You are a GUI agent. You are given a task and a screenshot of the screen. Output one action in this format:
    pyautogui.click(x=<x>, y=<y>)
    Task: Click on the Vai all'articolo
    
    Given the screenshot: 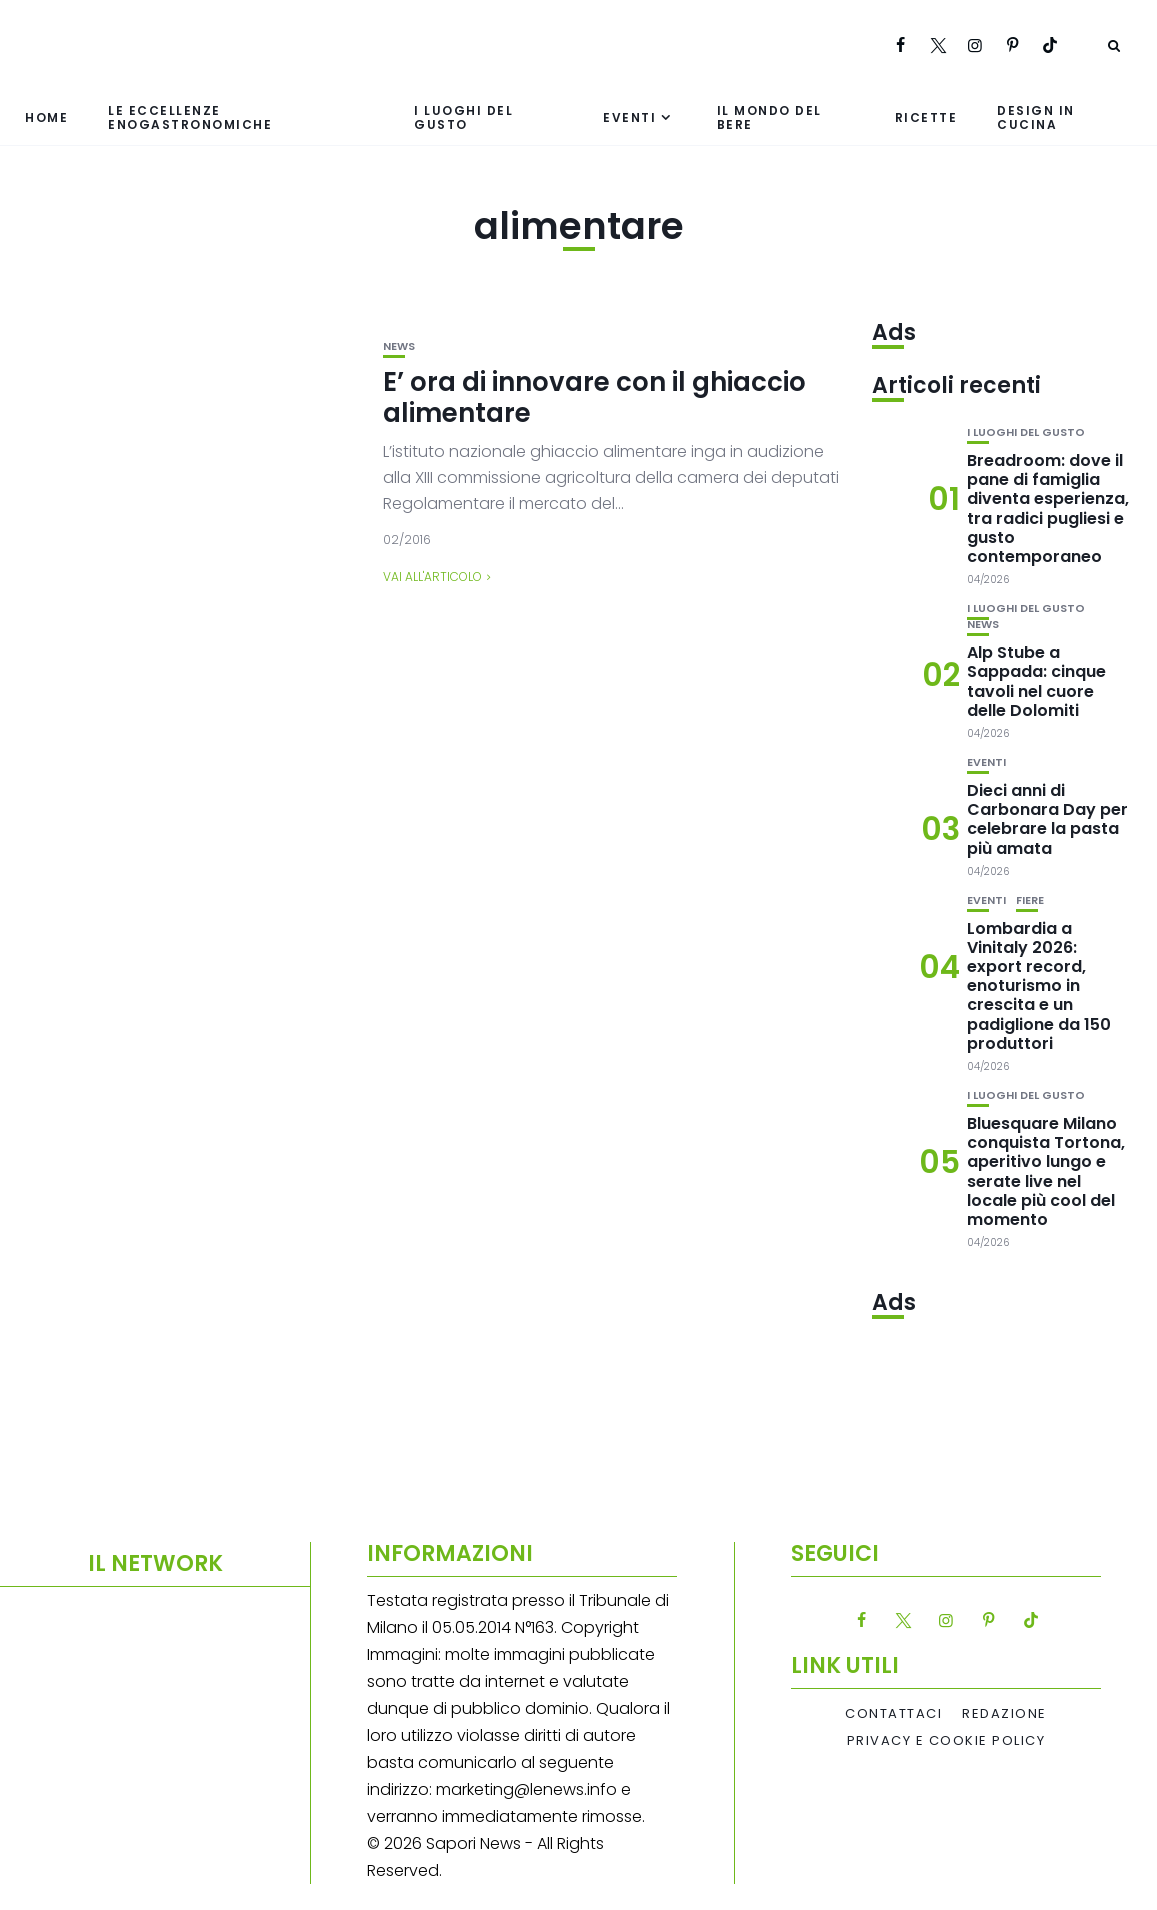 What is the action you would take?
    pyautogui.click(x=432, y=576)
    